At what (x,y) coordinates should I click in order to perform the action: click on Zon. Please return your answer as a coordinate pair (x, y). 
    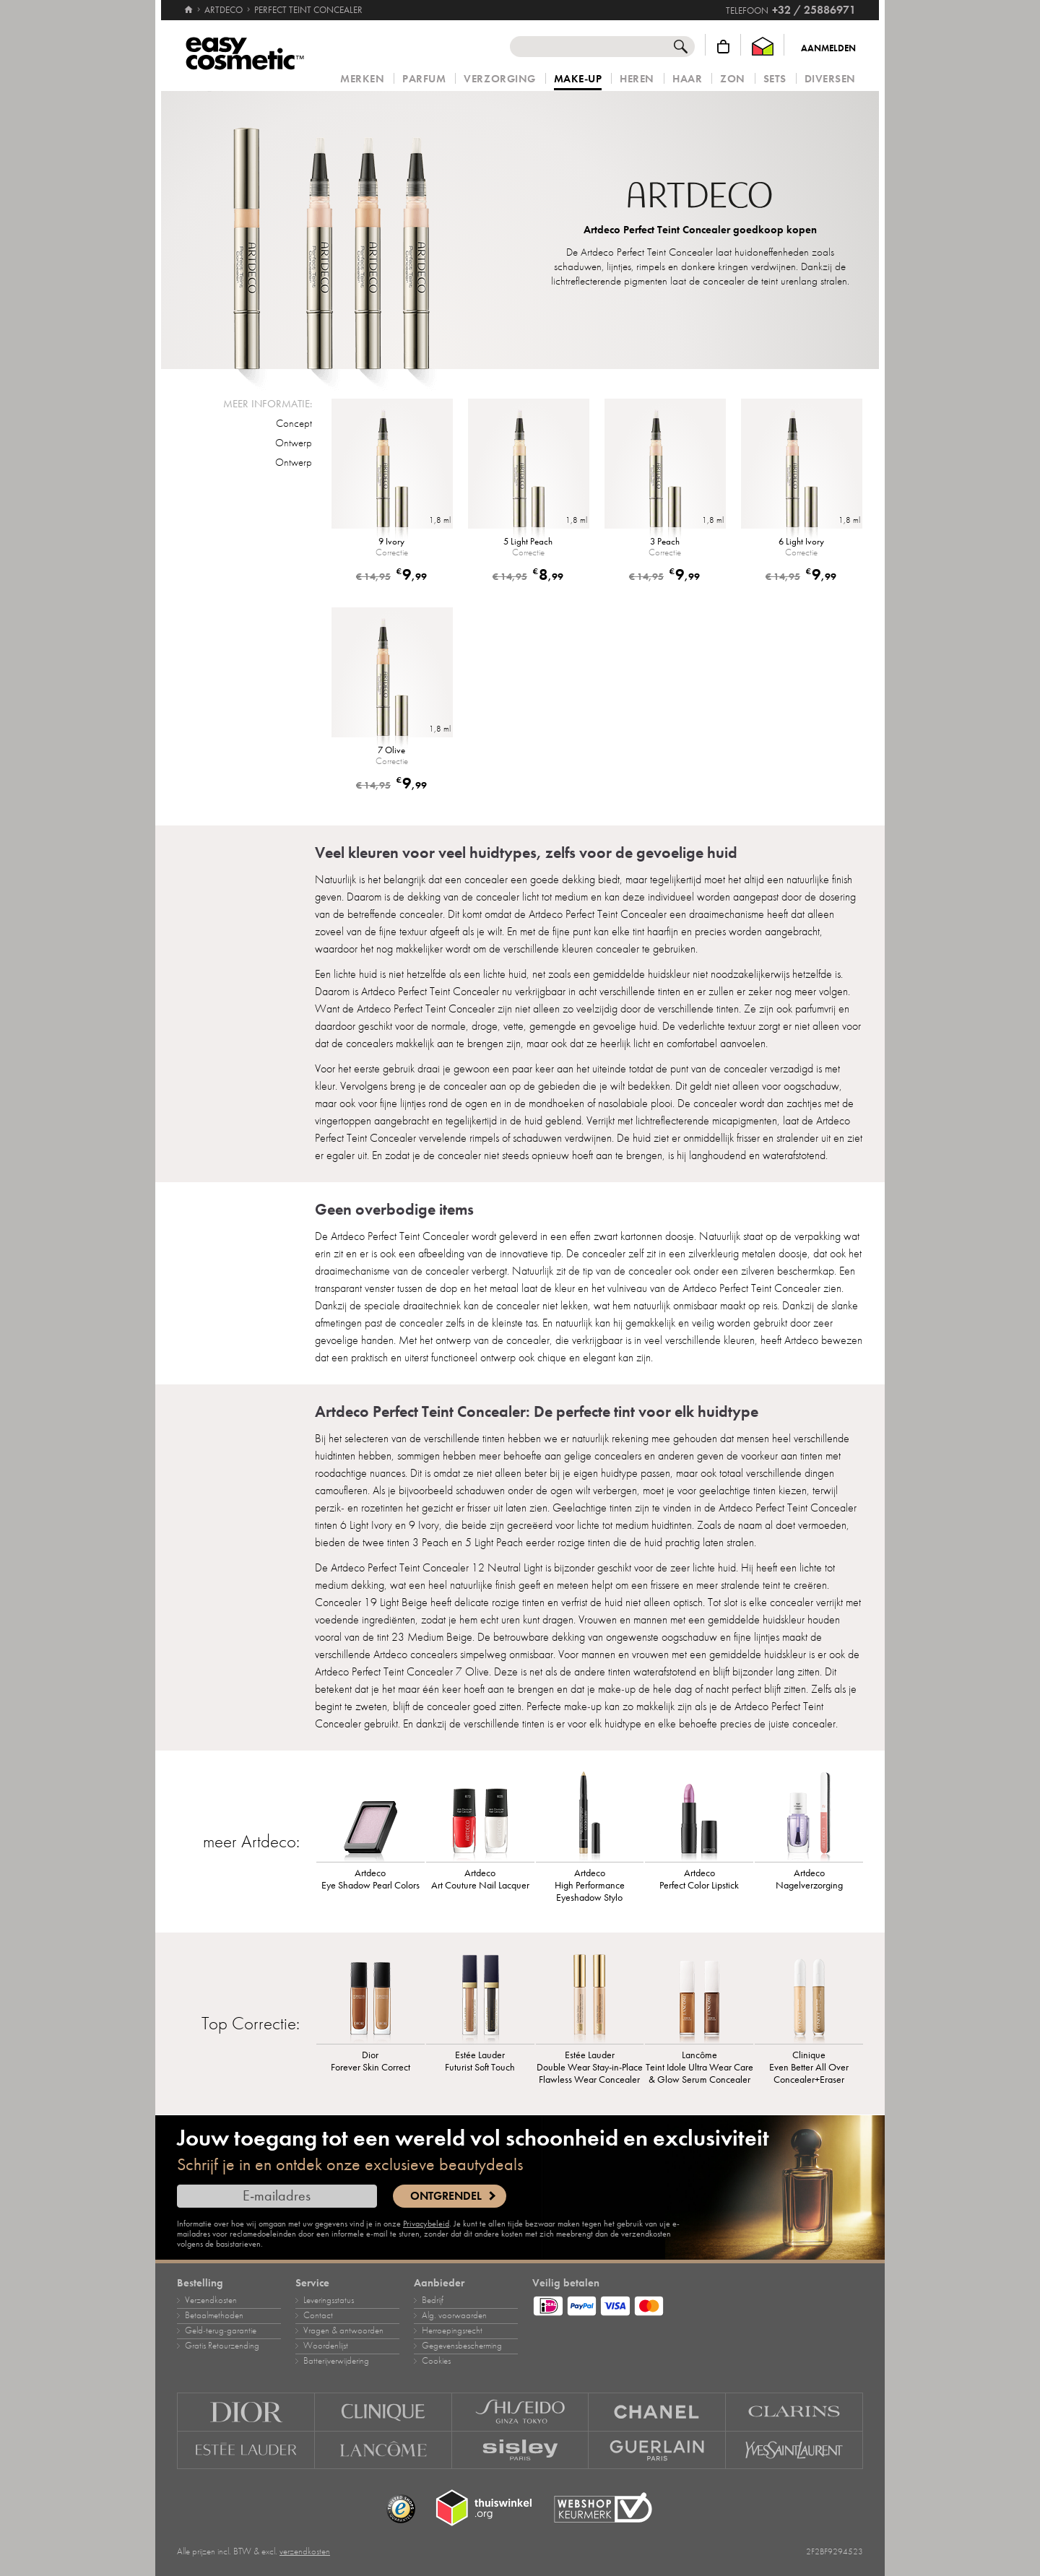
    Looking at the image, I should click on (732, 79).